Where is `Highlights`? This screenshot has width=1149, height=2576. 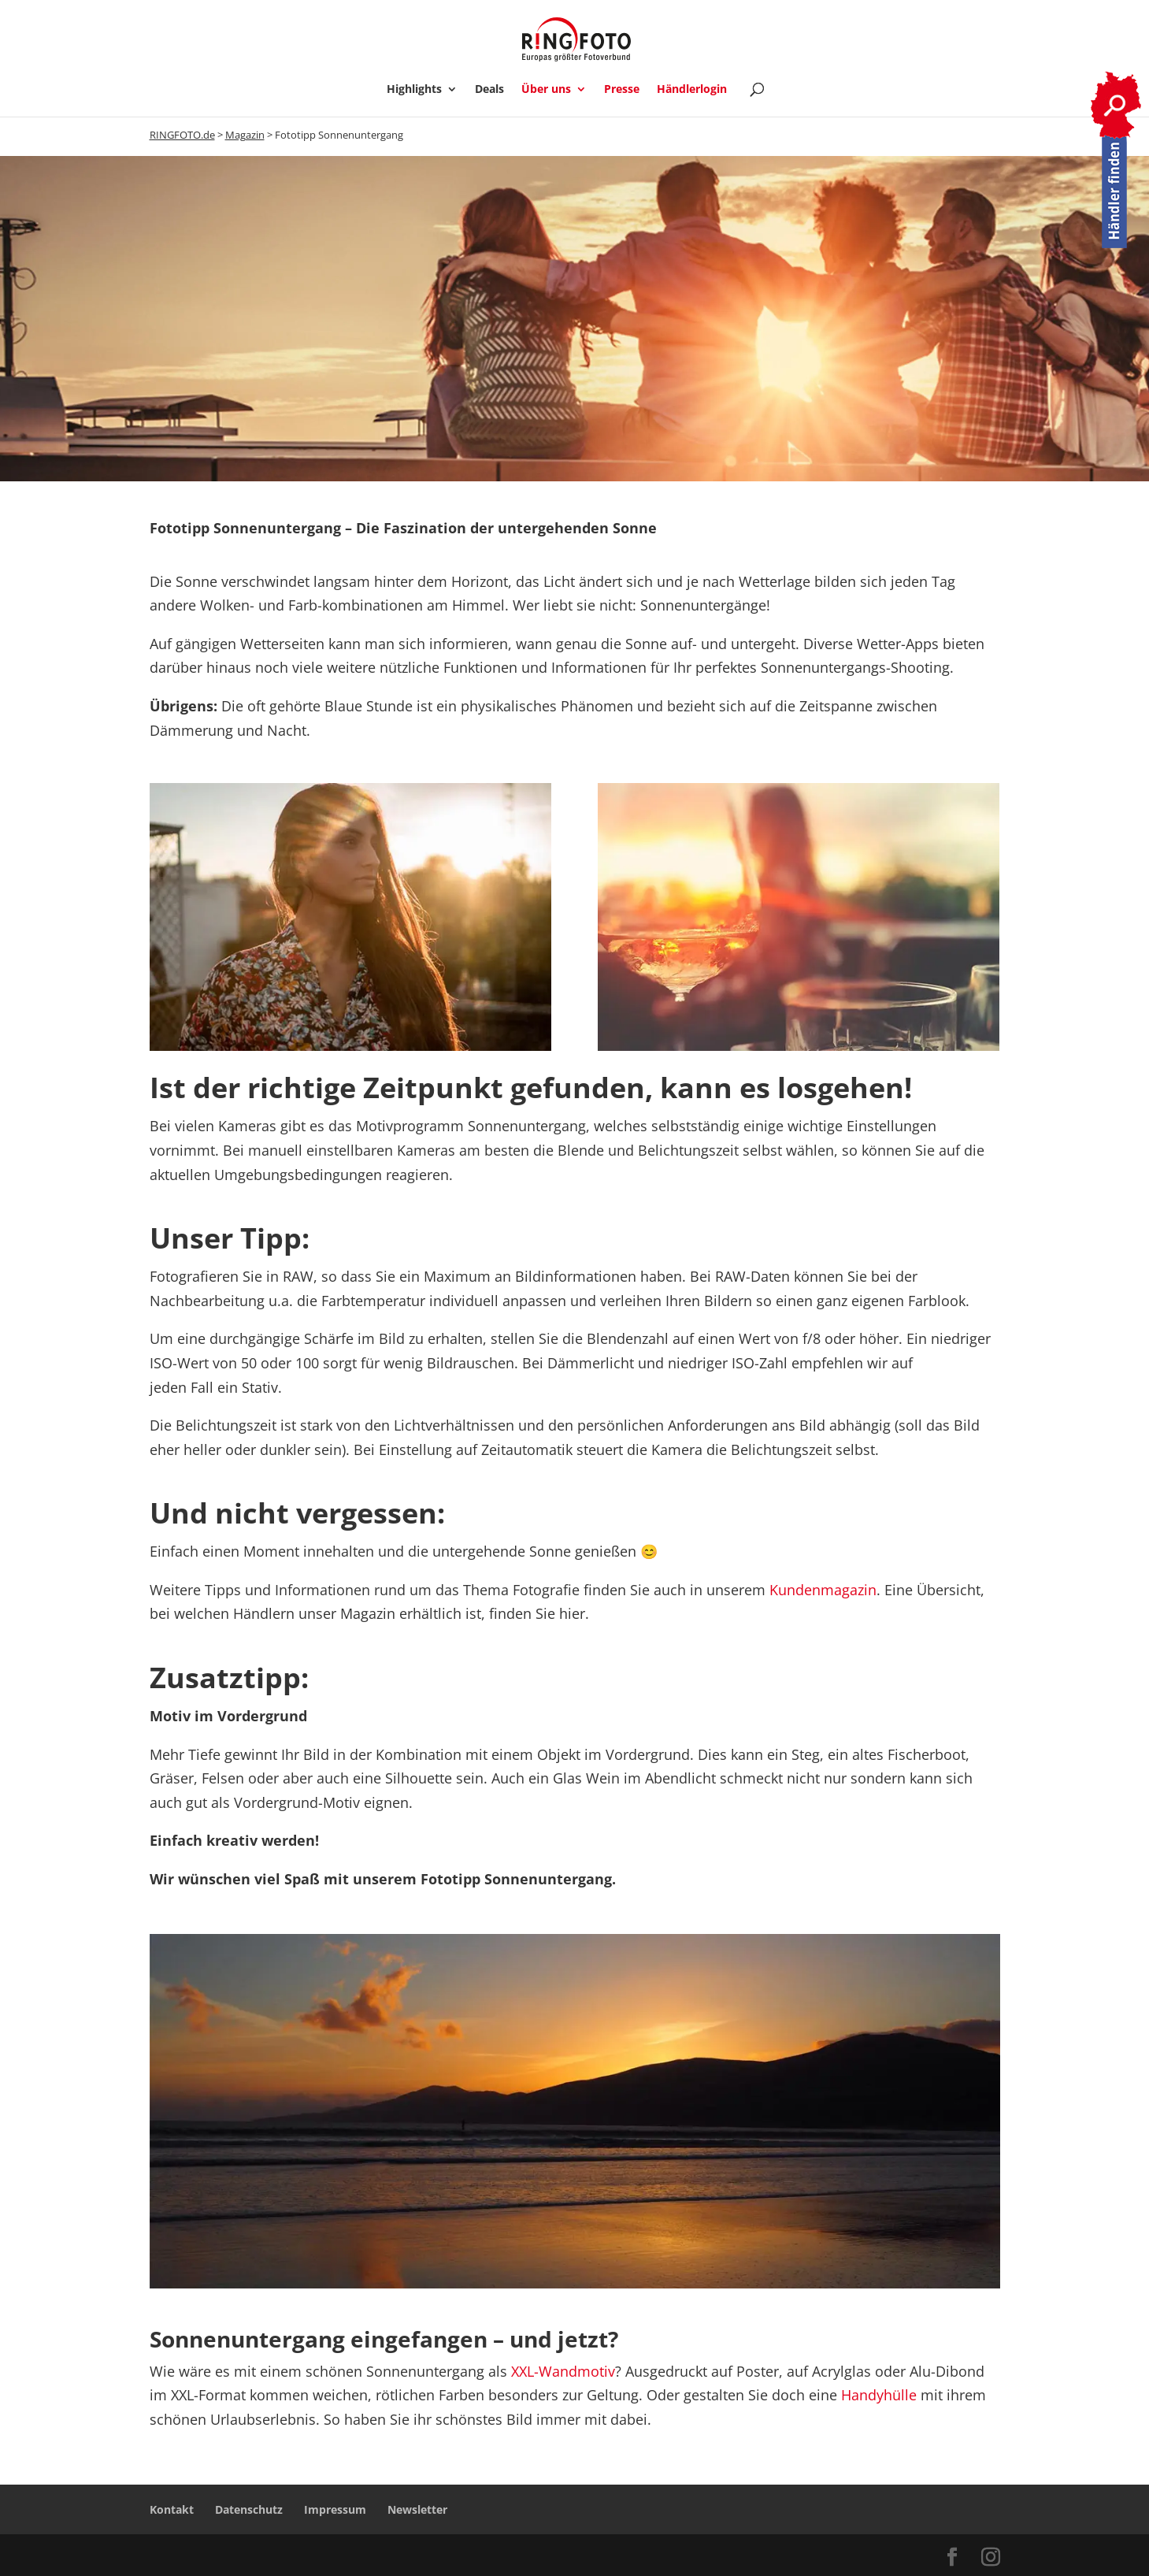
Highlights is located at coordinates (414, 90).